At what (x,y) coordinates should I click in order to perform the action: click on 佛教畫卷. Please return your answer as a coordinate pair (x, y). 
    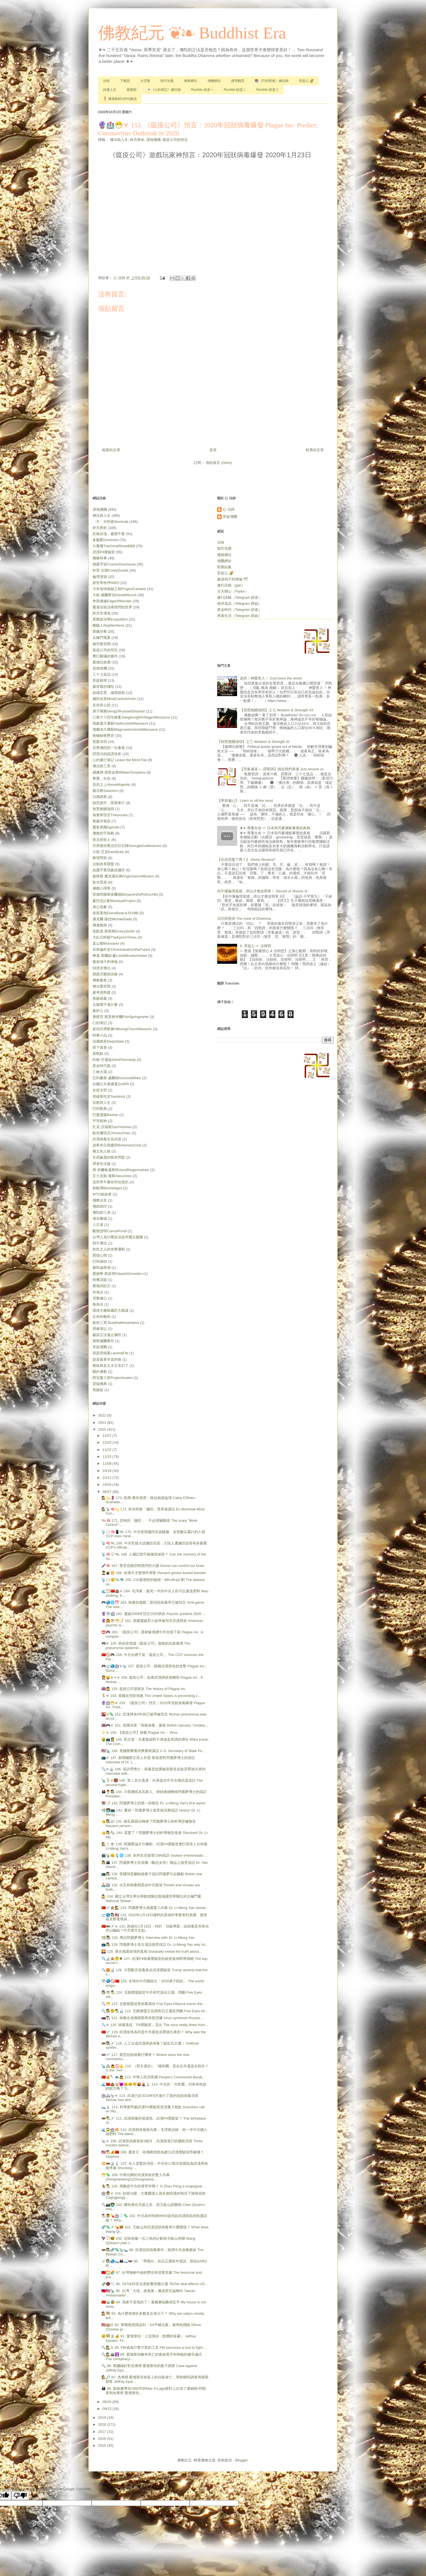
    Looking at the image, I should click on (100, 980).